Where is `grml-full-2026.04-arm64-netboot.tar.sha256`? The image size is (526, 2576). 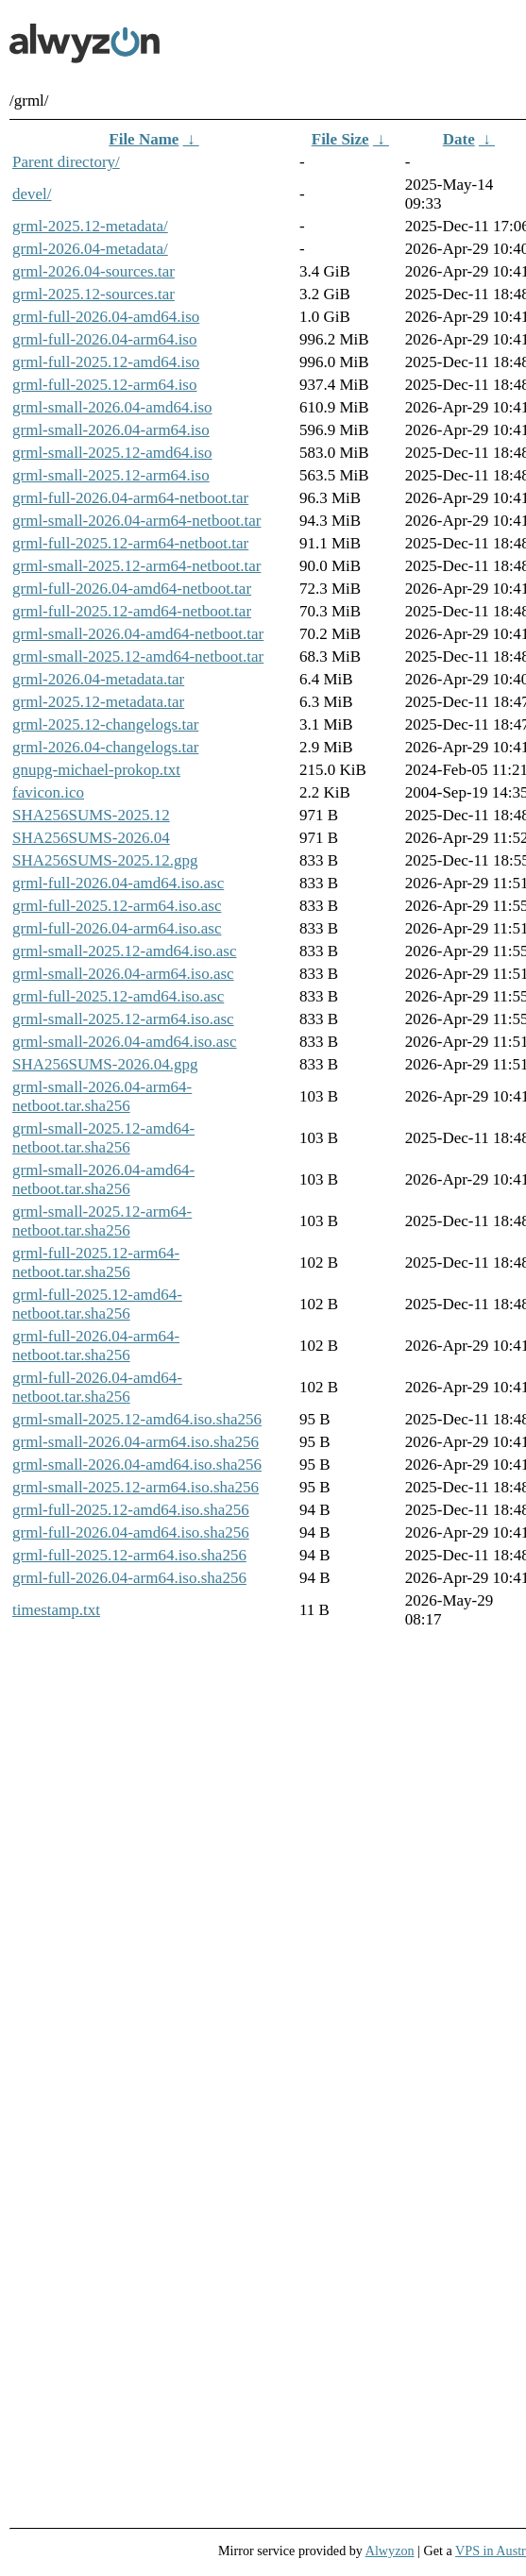 grml-full-2026.04-arm64-netboot.tar.sha256 is located at coordinates (95, 1345).